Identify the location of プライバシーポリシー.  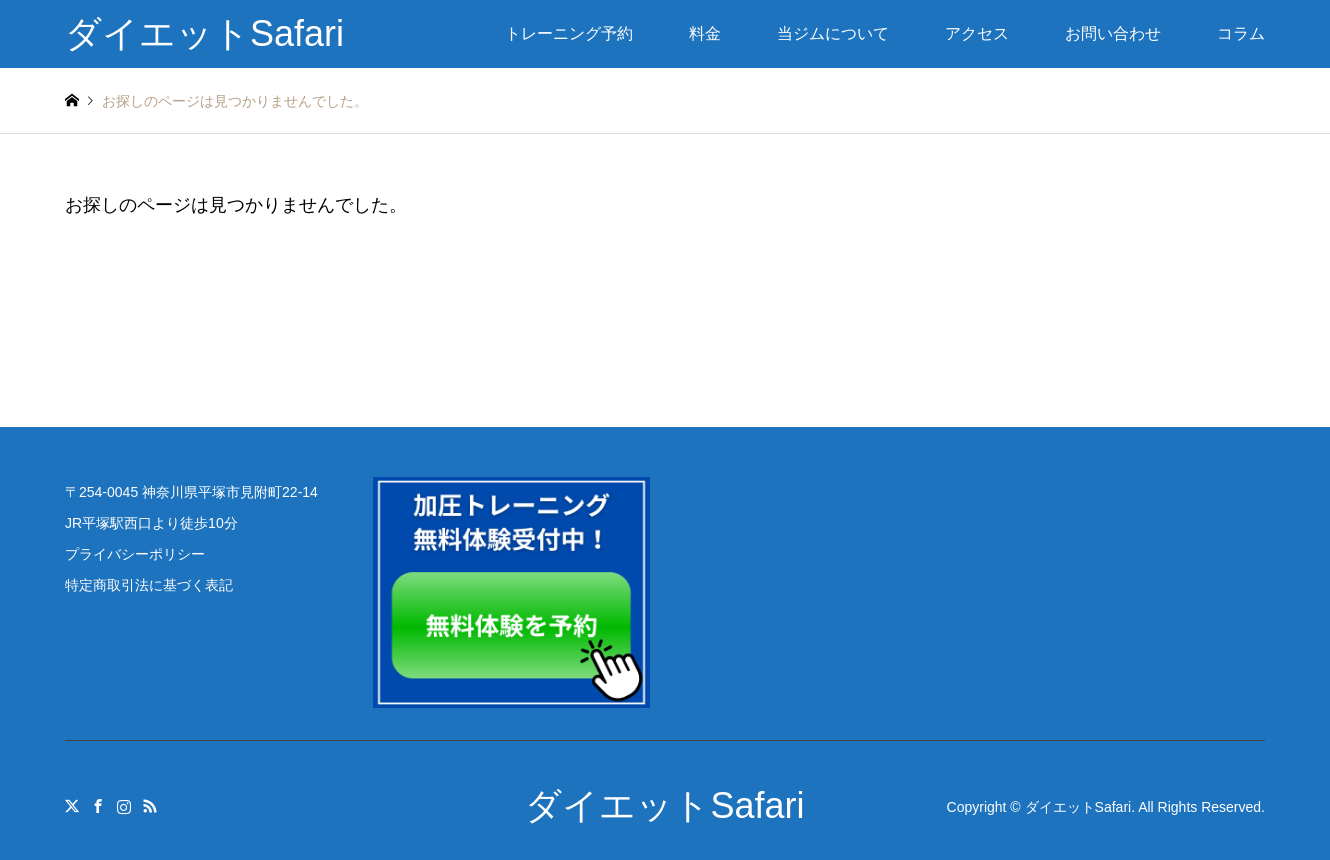
(135, 554).